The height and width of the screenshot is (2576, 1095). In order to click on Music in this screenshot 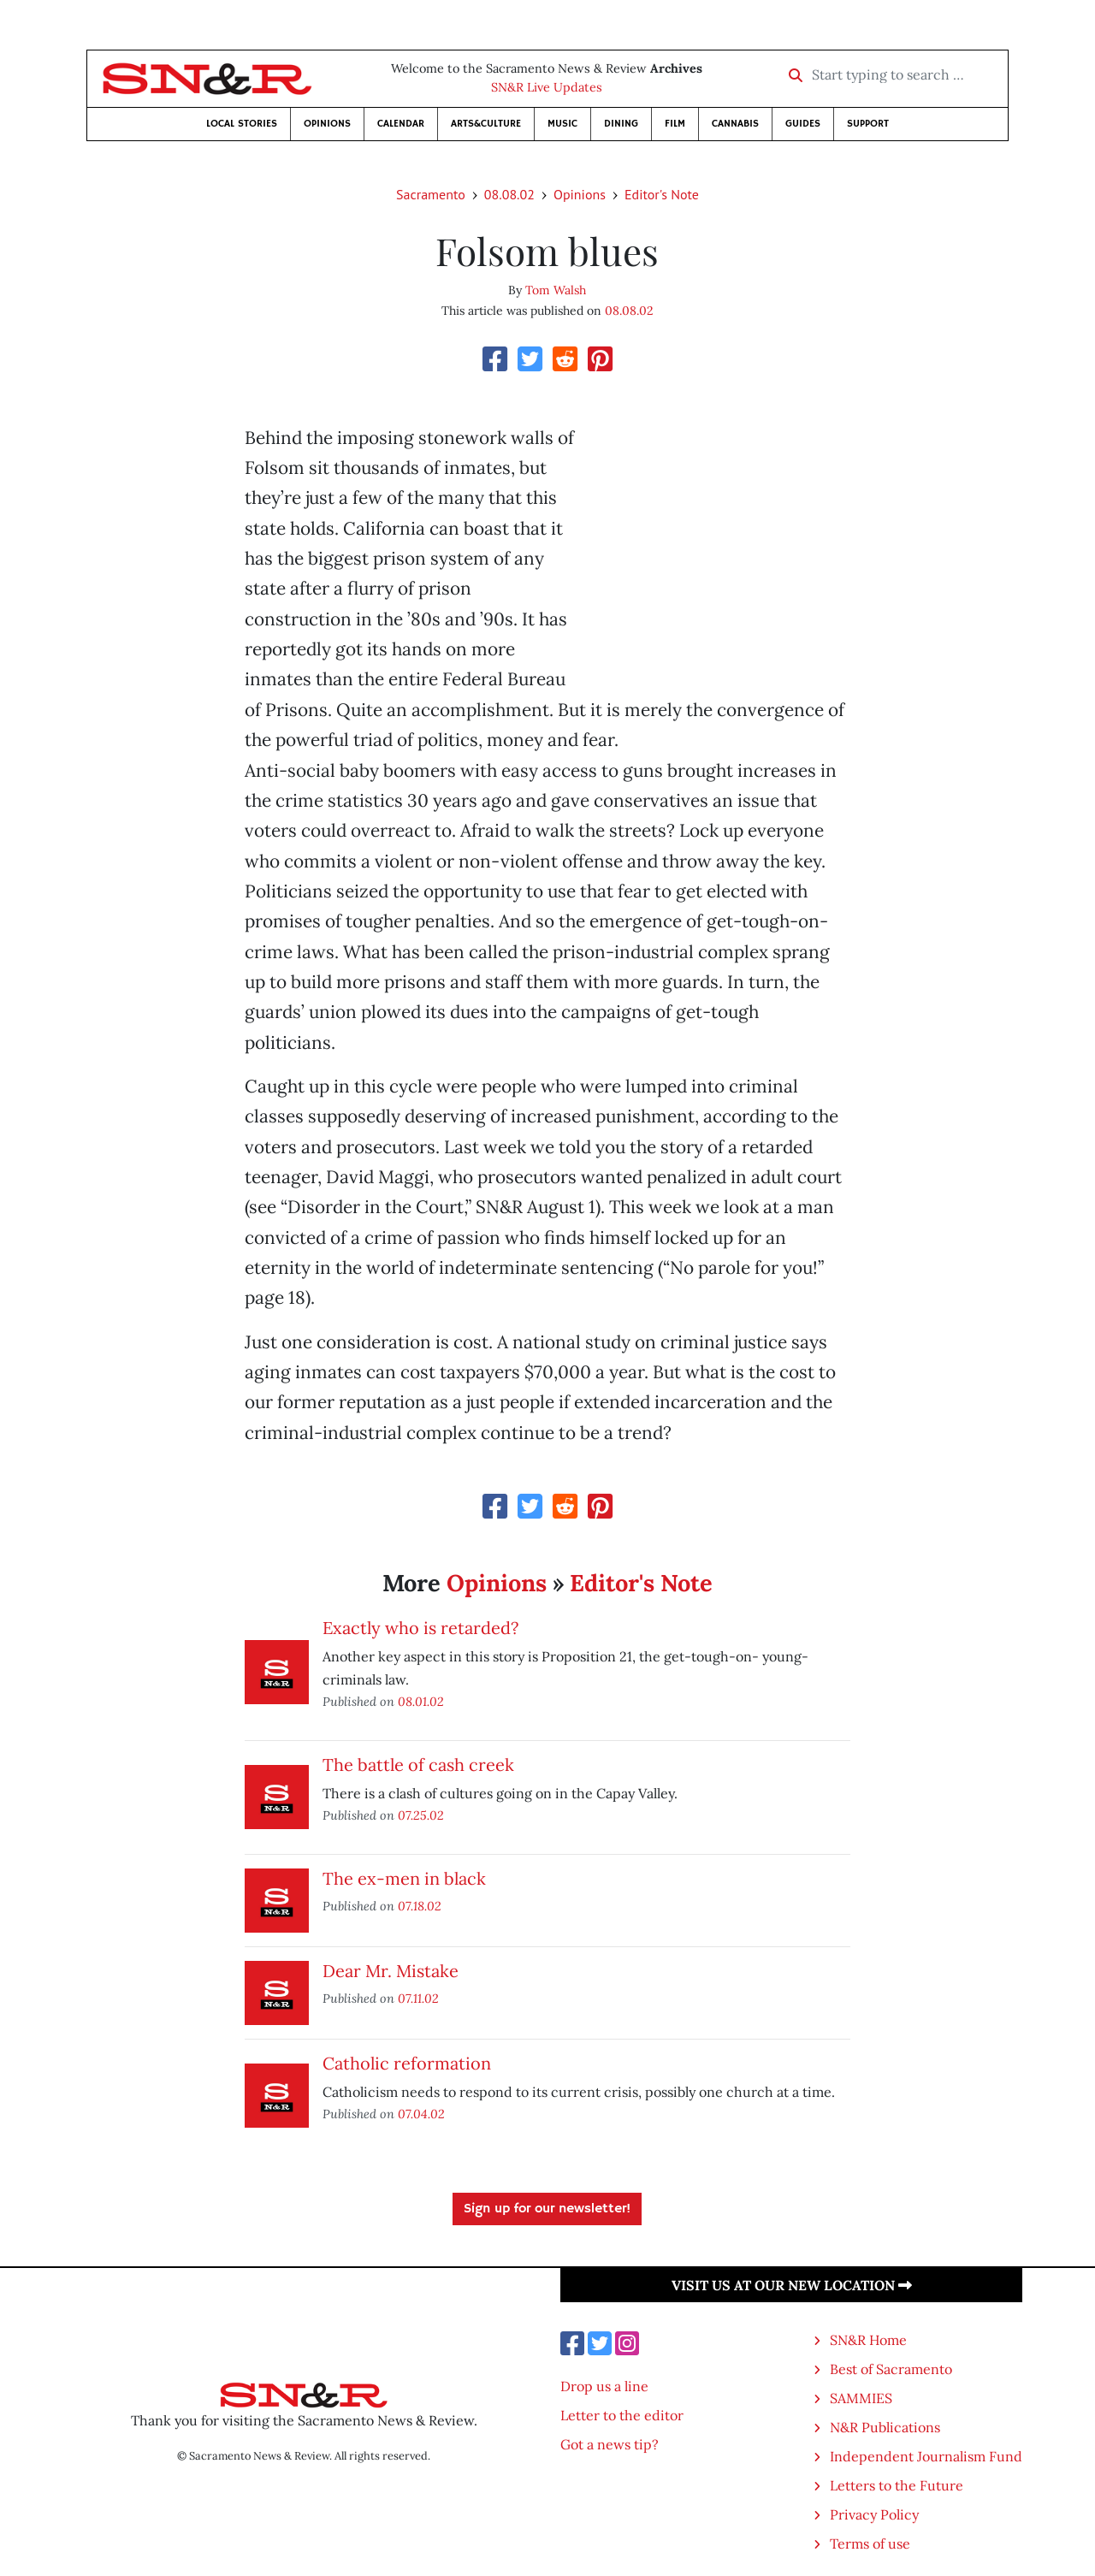, I will do `click(562, 123)`.